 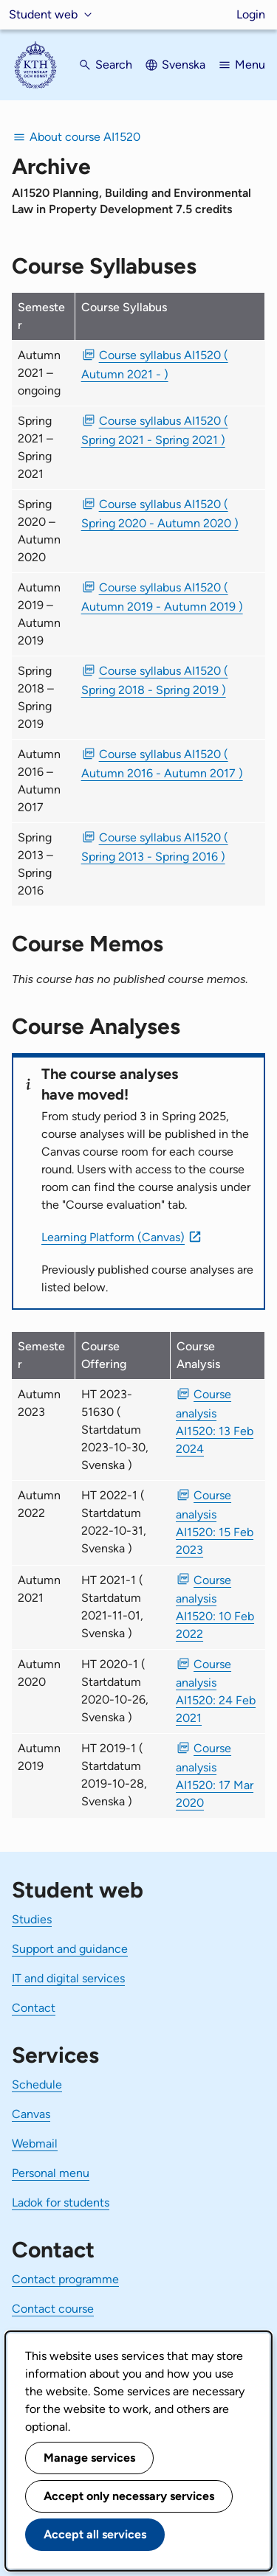 I want to click on Studies, so click(x=32, y=1919).